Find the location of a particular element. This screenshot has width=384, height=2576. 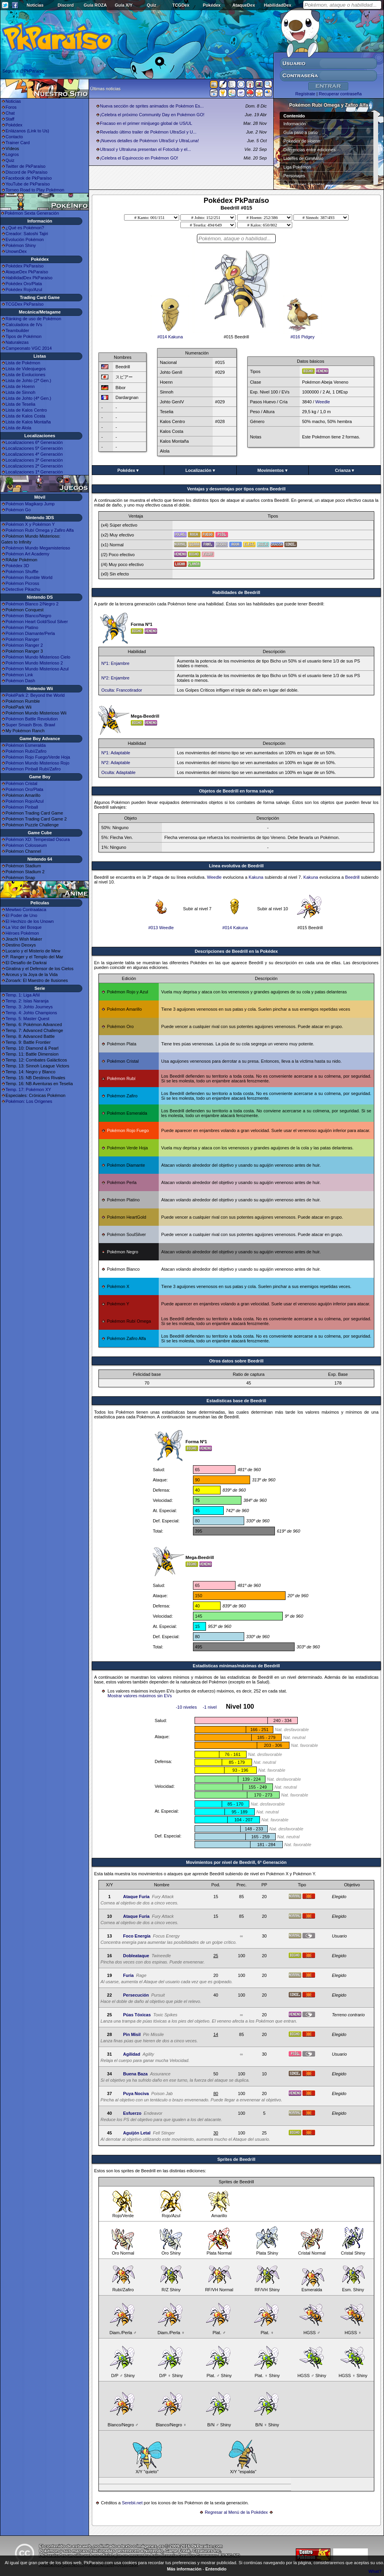

HabilidadDex is located at coordinates (277, 5).